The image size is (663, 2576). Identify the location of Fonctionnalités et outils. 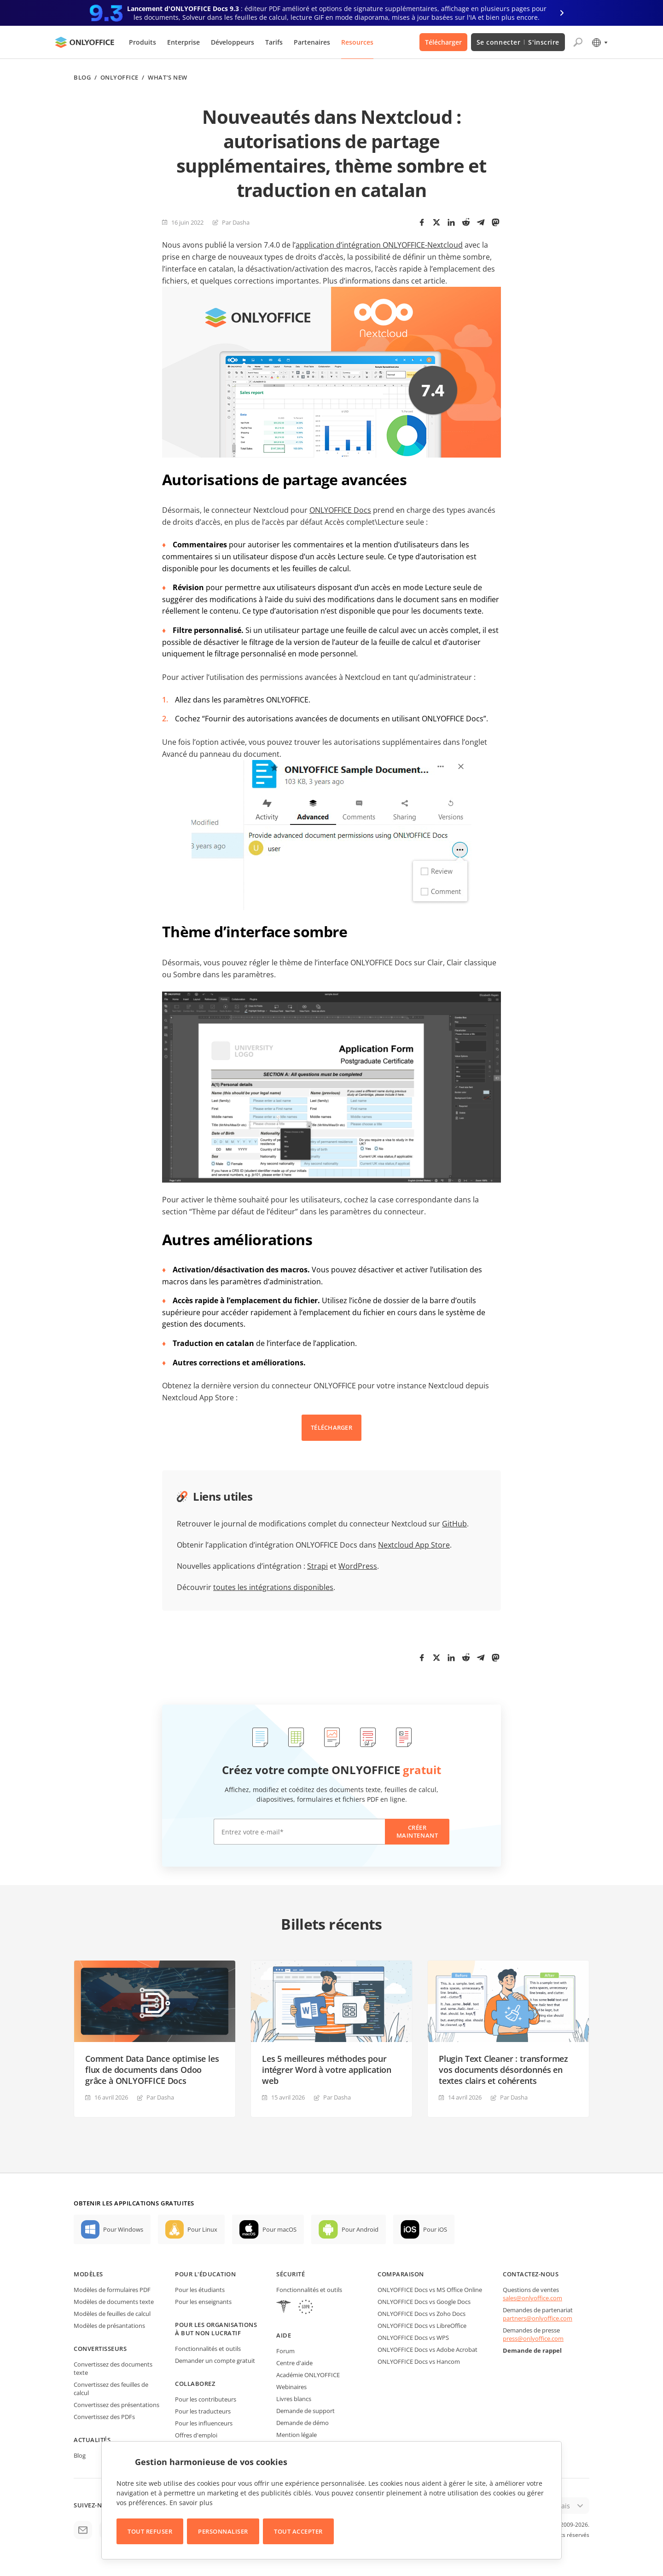
(208, 2348).